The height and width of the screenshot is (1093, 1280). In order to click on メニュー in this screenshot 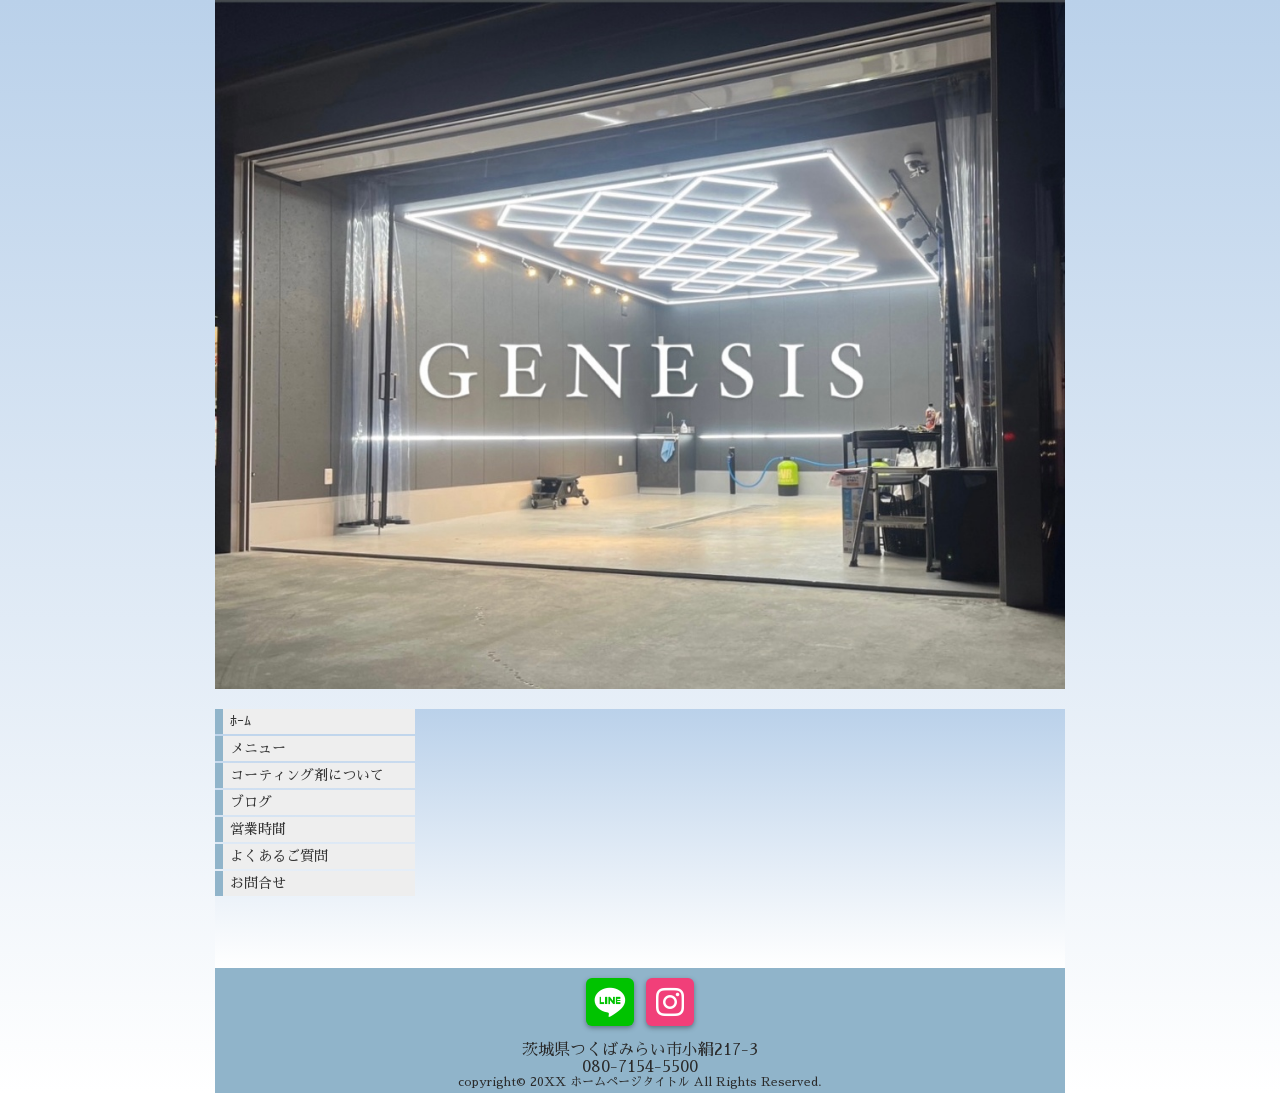, I will do `click(258, 748)`.